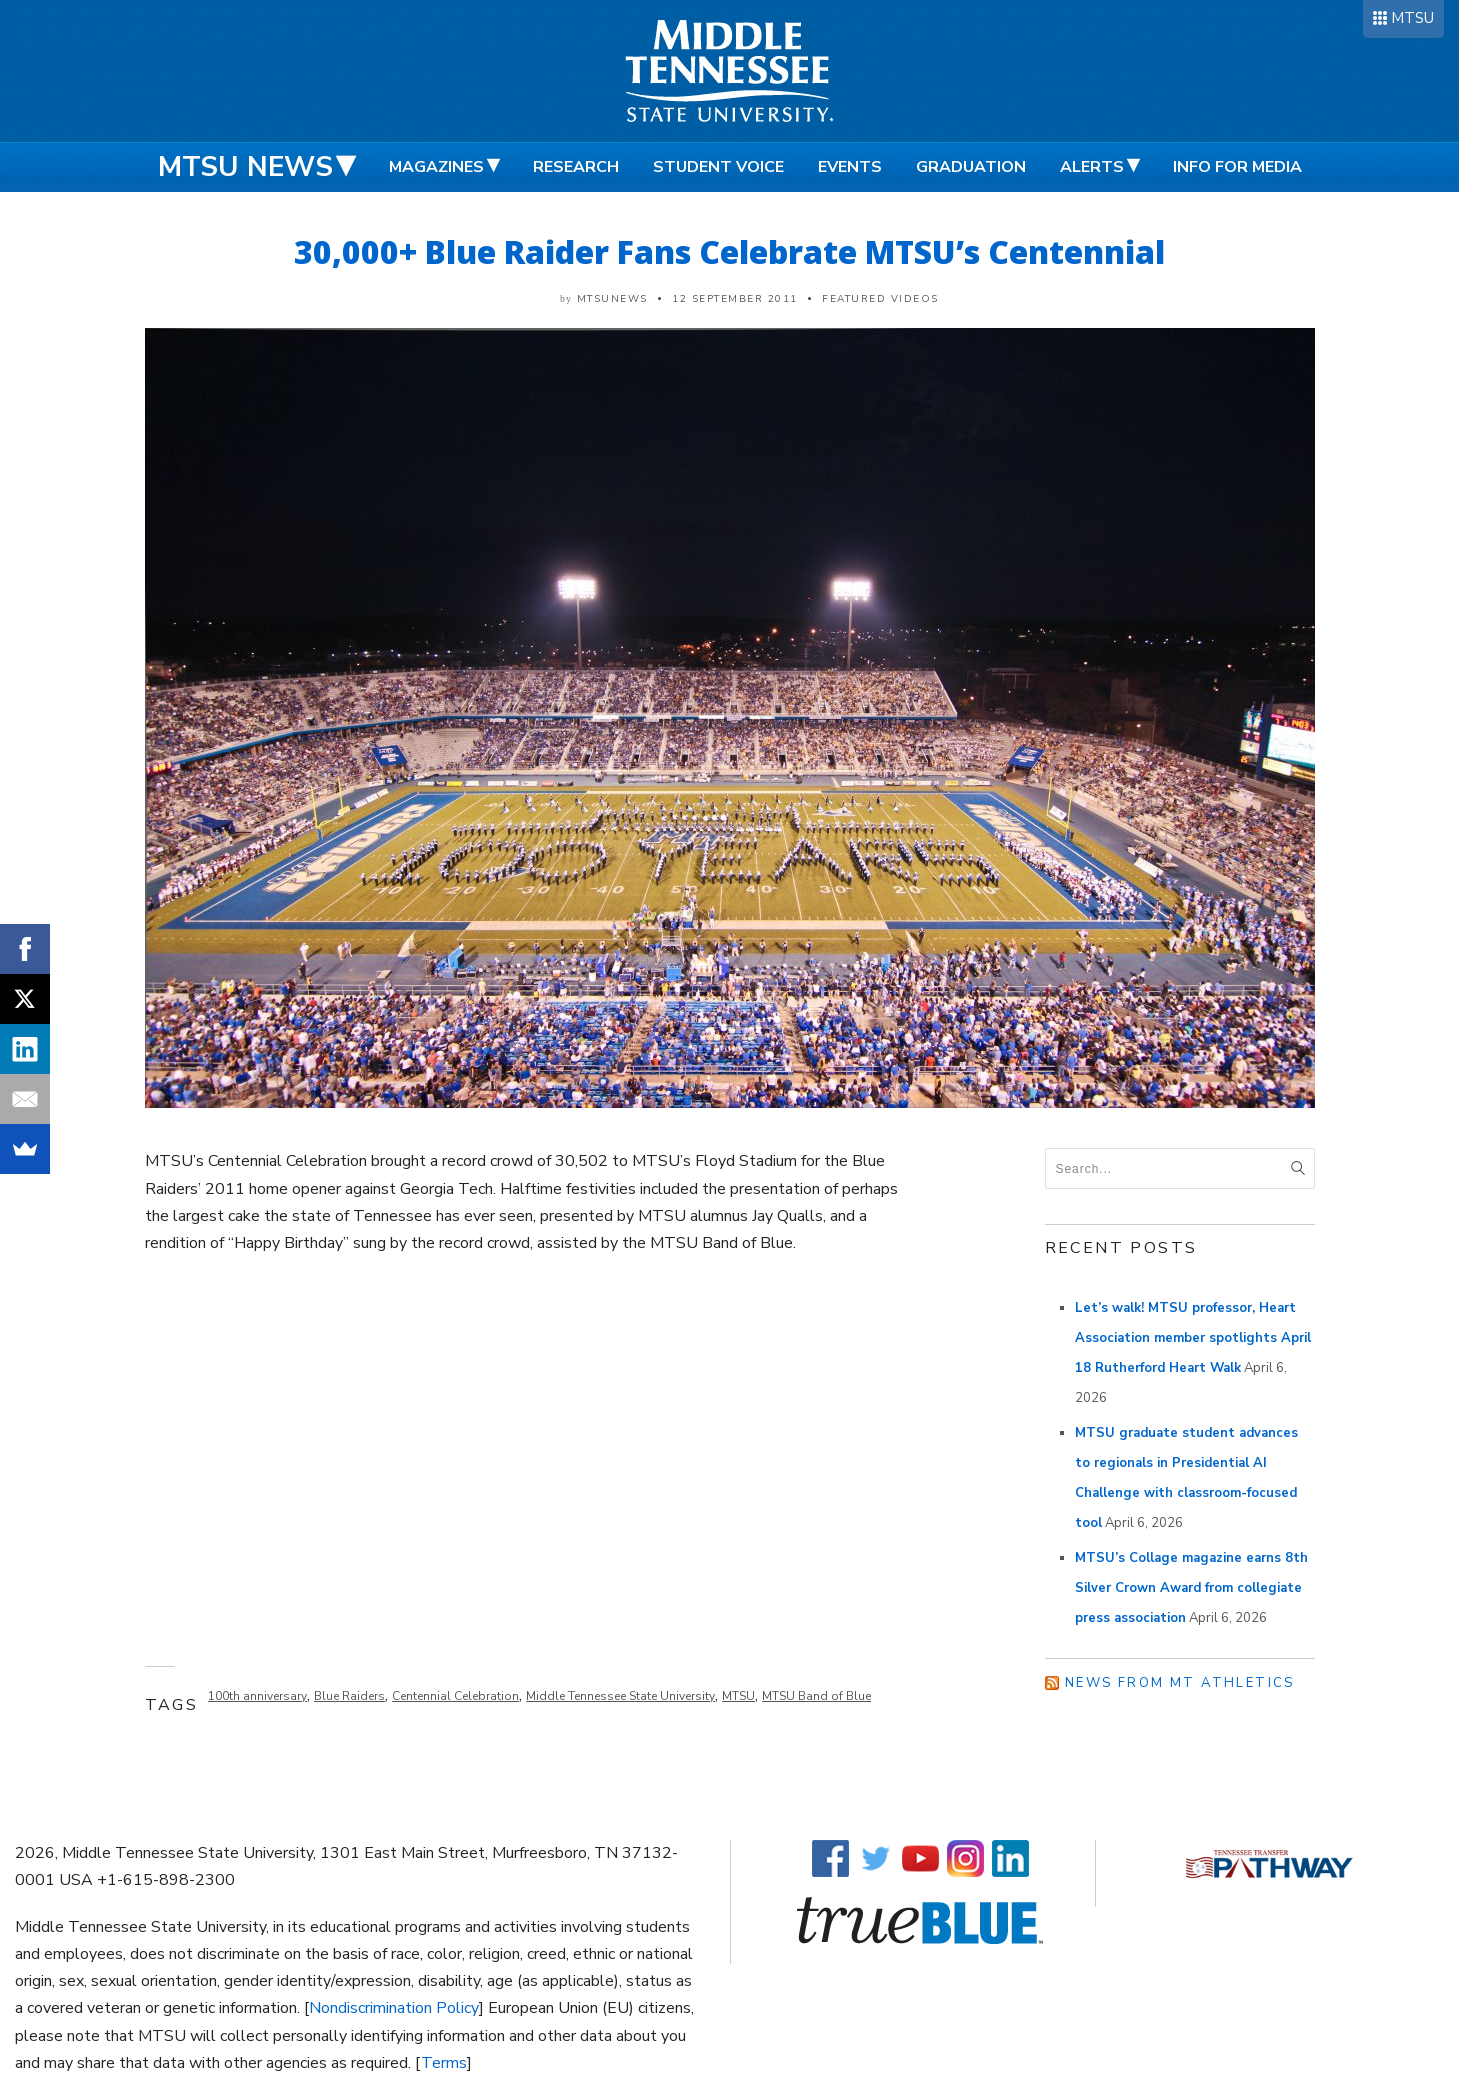 The width and height of the screenshot is (1459, 2097). Describe the element at coordinates (257, 1696) in the screenshot. I see `100th anniversary` at that location.